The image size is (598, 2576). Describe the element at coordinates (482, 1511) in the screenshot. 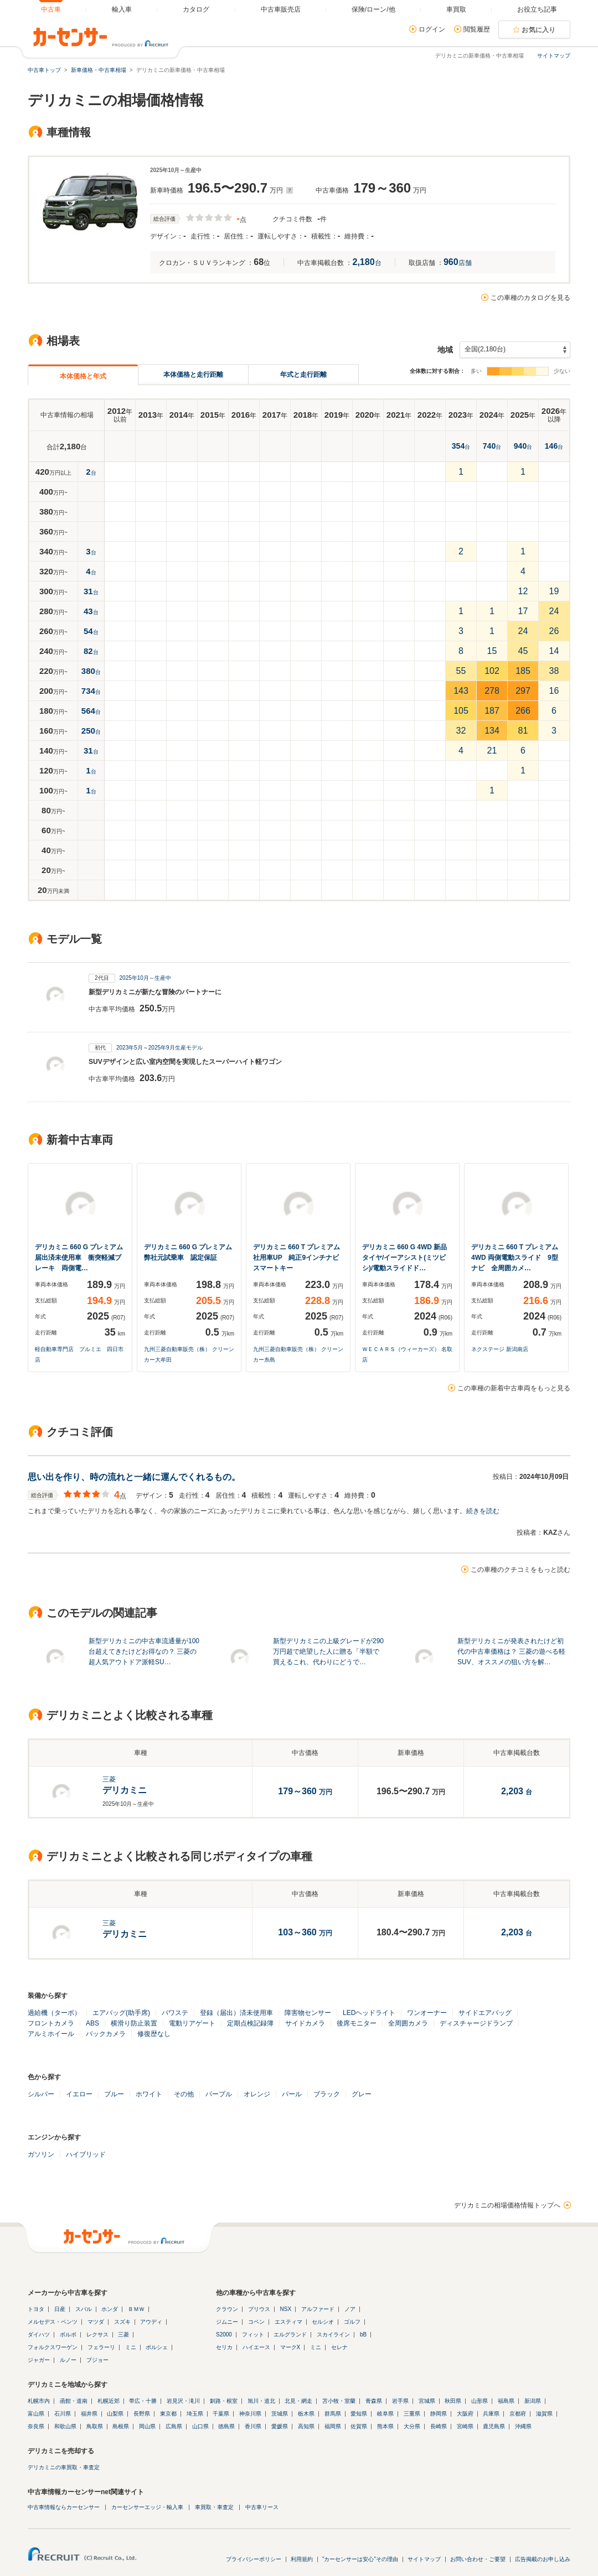

I see `続きを読む` at that location.